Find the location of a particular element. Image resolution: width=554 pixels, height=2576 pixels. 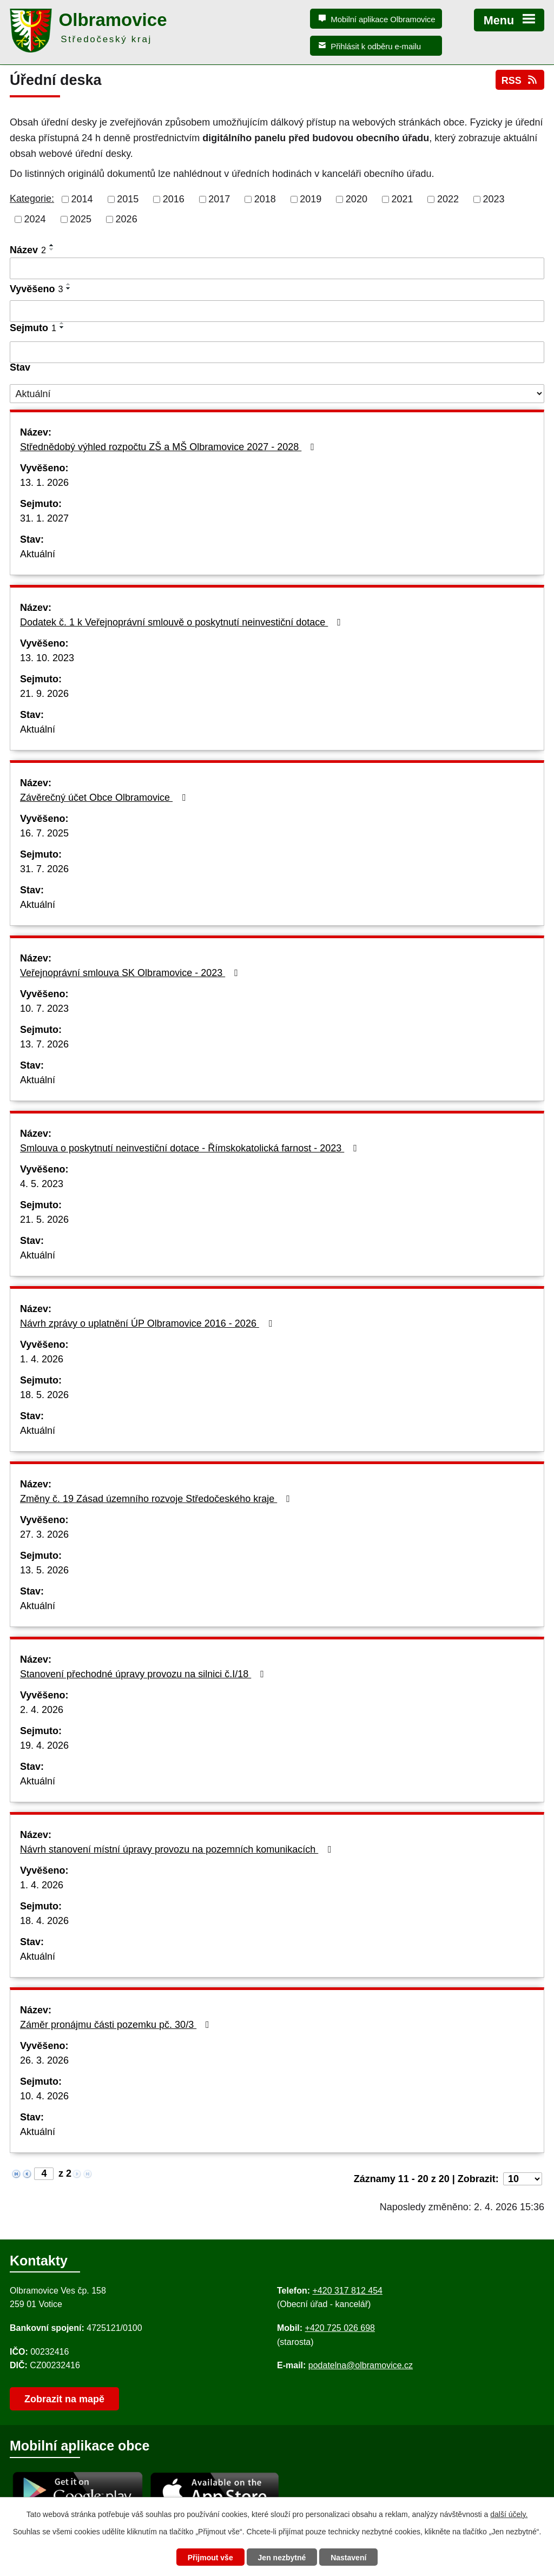

Změny č. 19 Zásad územního rozvoje Středočeského kraje is located at coordinates (157, 1498).